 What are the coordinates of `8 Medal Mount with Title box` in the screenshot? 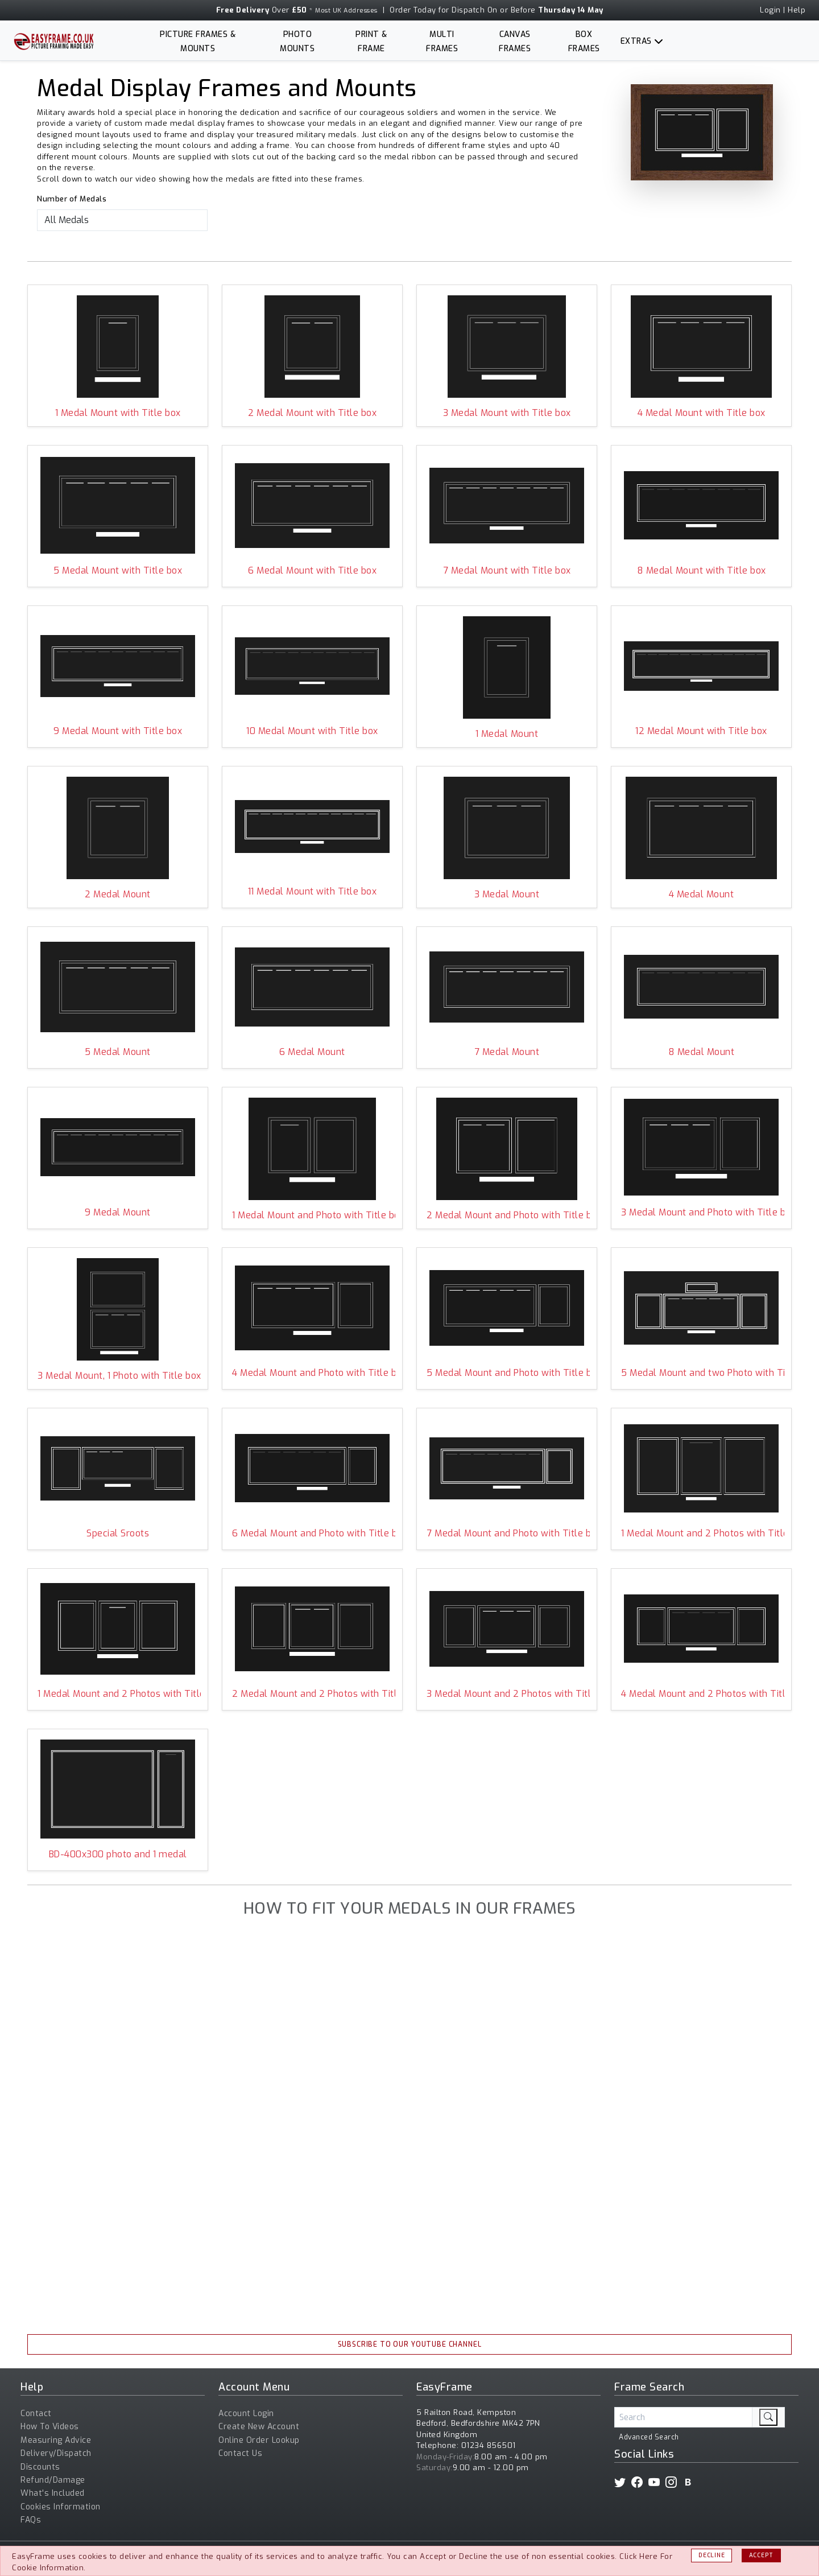 It's located at (701, 570).